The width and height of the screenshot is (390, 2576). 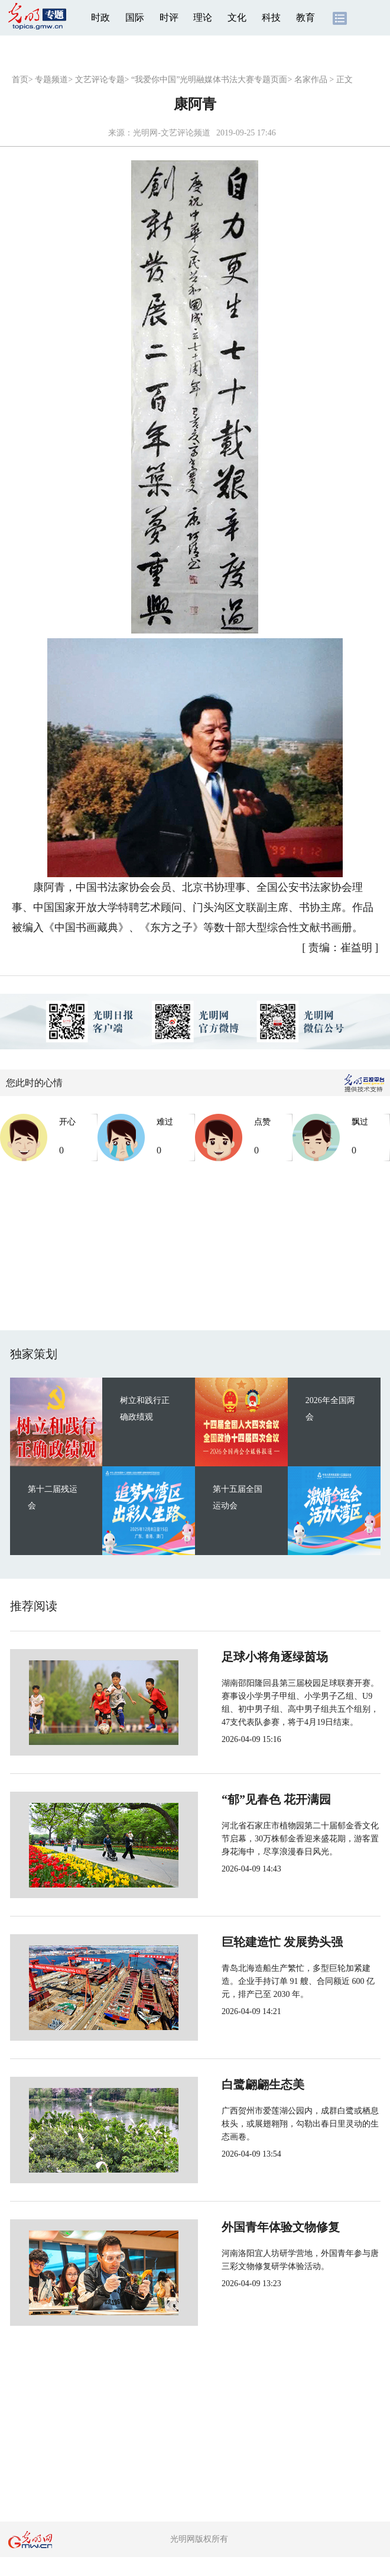 What do you see at coordinates (134, 17) in the screenshot?
I see `国际` at bounding box center [134, 17].